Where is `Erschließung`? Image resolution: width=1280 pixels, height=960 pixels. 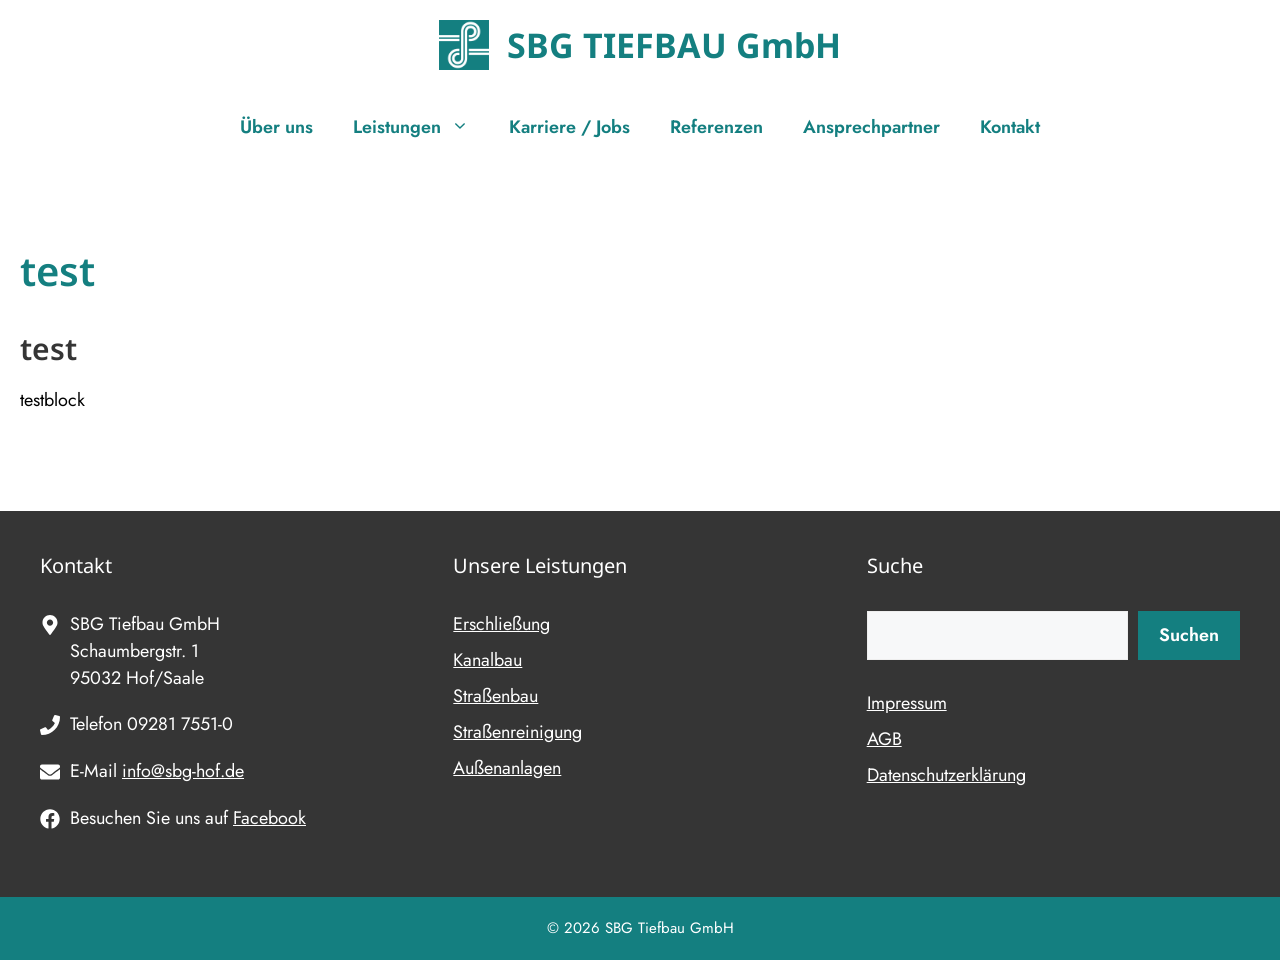
Erschließung is located at coordinates (501, 624).